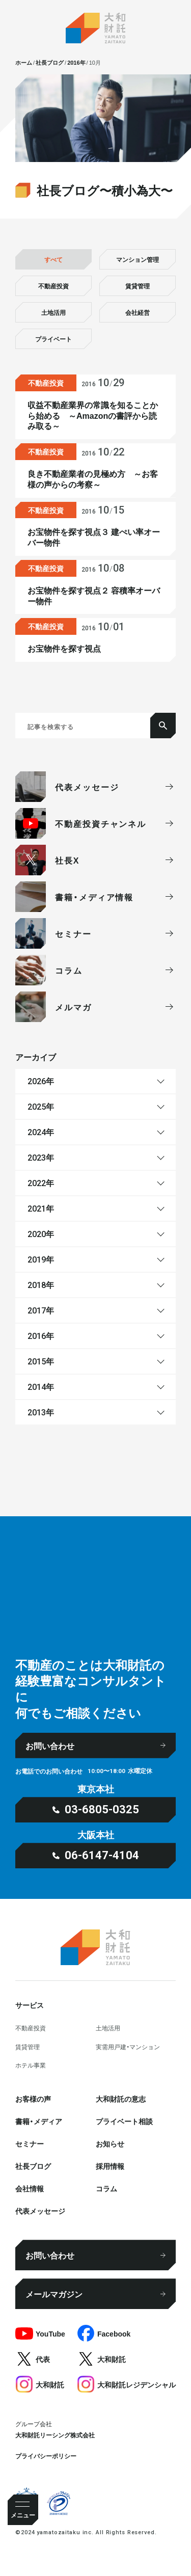  Describe the element at coordinates (40, 2211) in the screenshot. I see `代表メッセージ` at that location.